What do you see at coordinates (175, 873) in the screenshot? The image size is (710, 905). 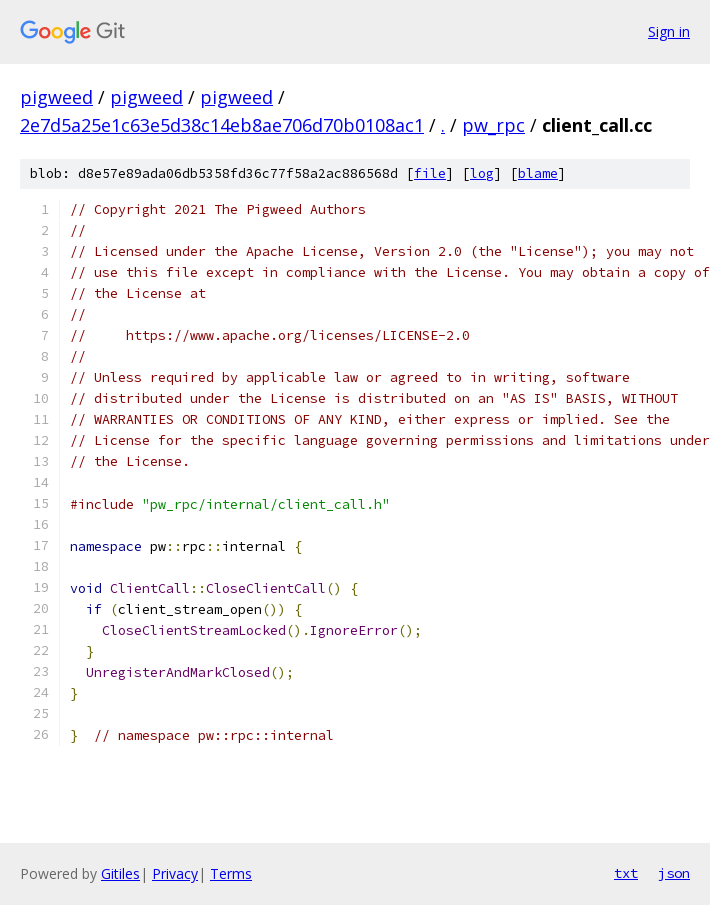 I see `Privacy` at bounding box center [175, 873].